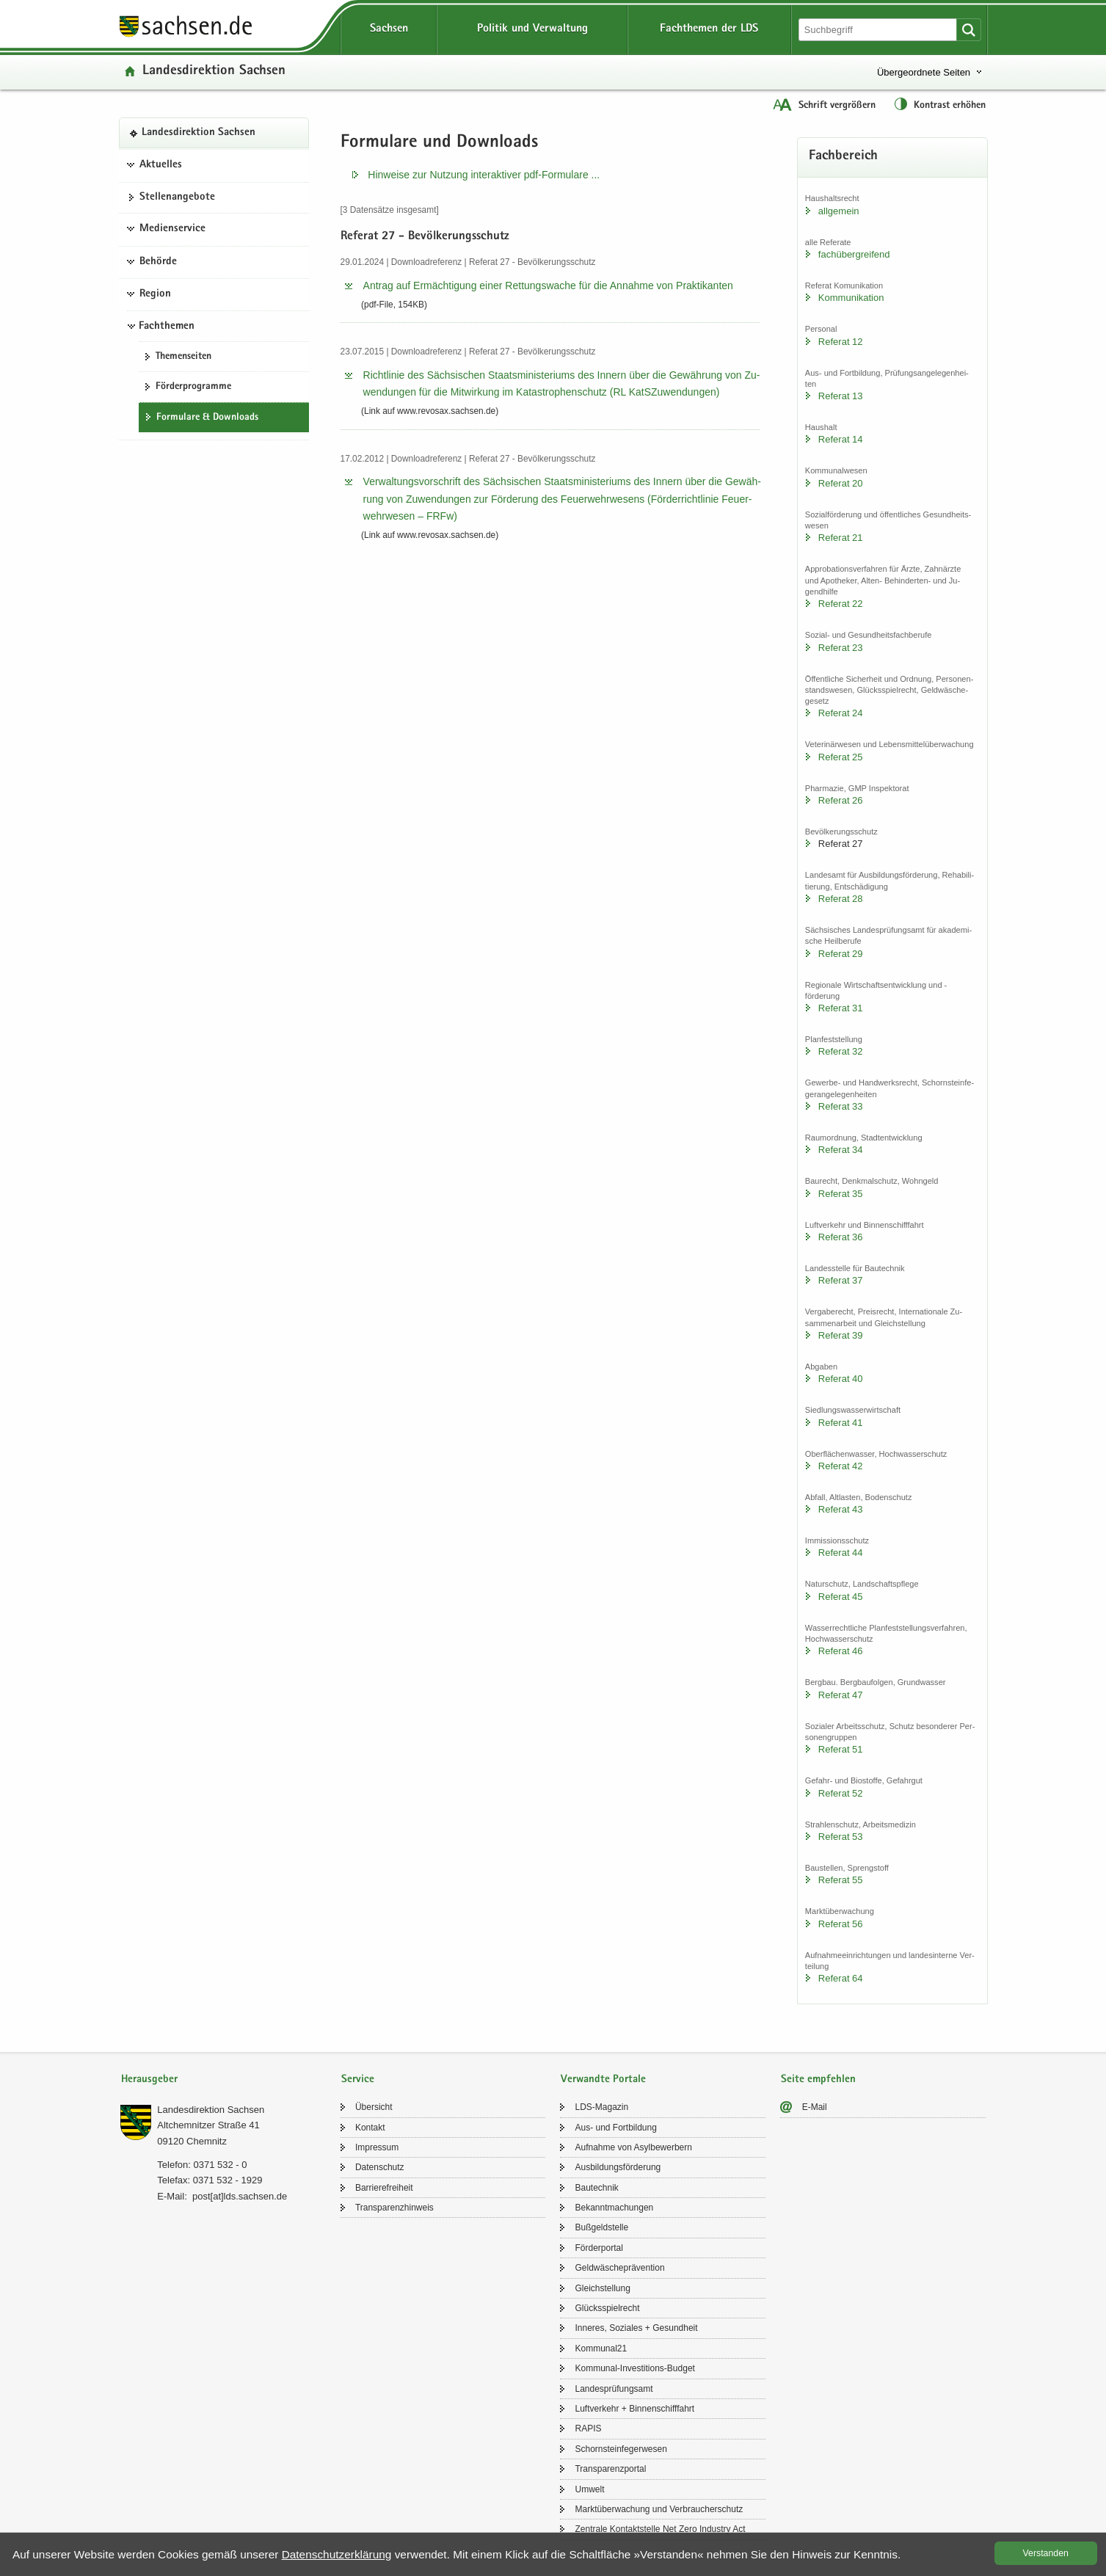 The height and width of the screenshot is (2576, 1106). What do you see at coordinates (840, 1422) in the screenshot?
I see `Re­fe­rat 41` at bounding box center [840, 1422].